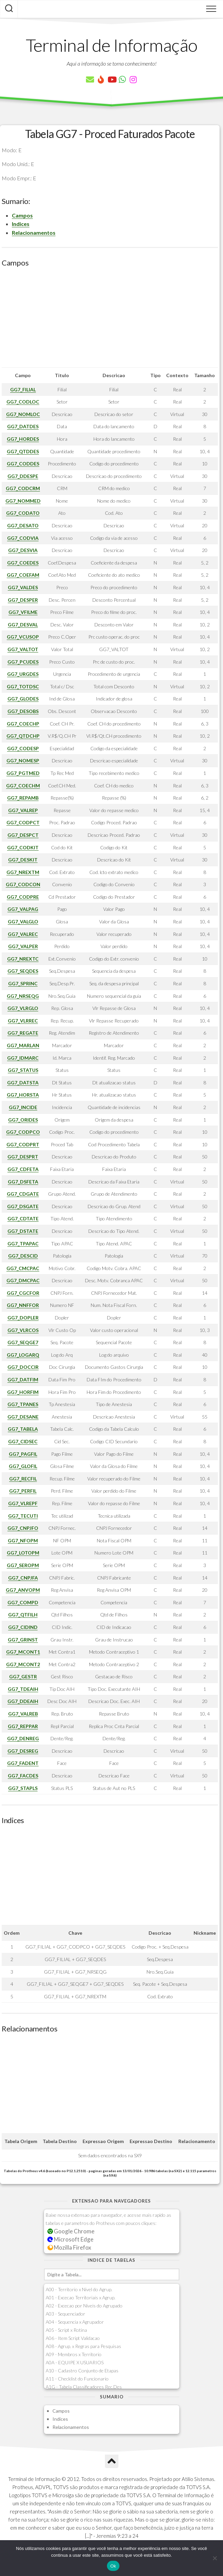  I want to click on A10 - Cadastro Conjunto de Etapas, so click(82, 2370).